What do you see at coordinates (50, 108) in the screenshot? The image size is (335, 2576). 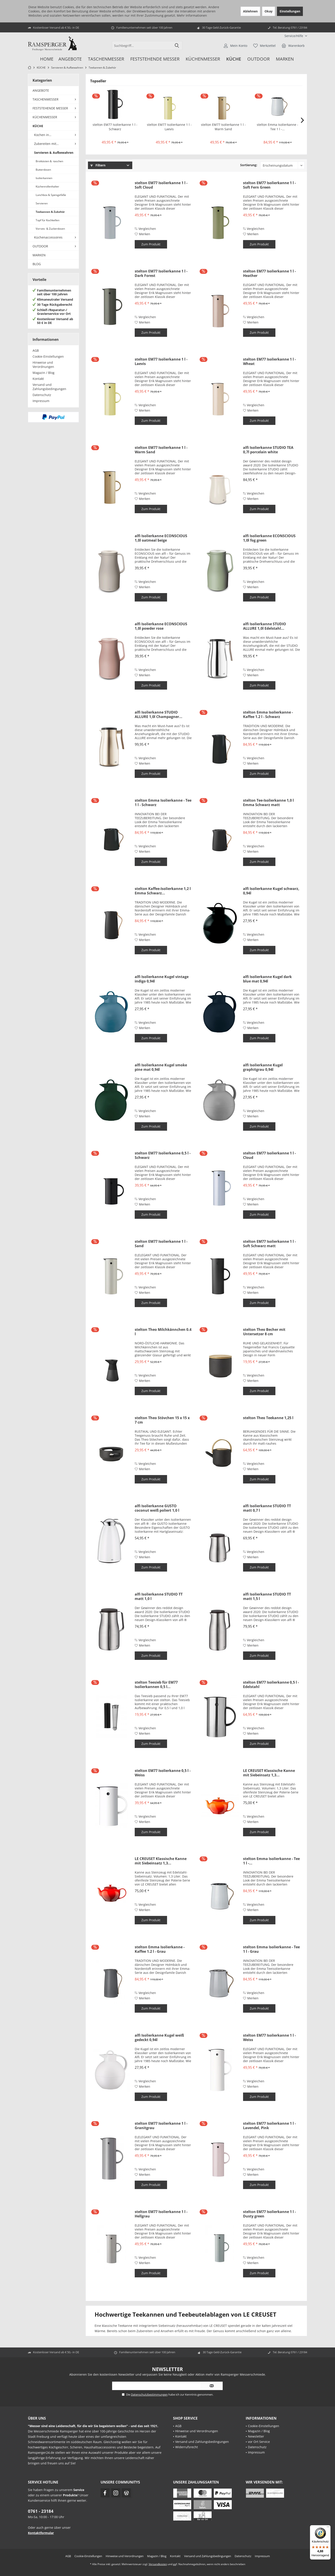 I see `FESTSTEHENDE MESSER` at bounding box center [50, 108].